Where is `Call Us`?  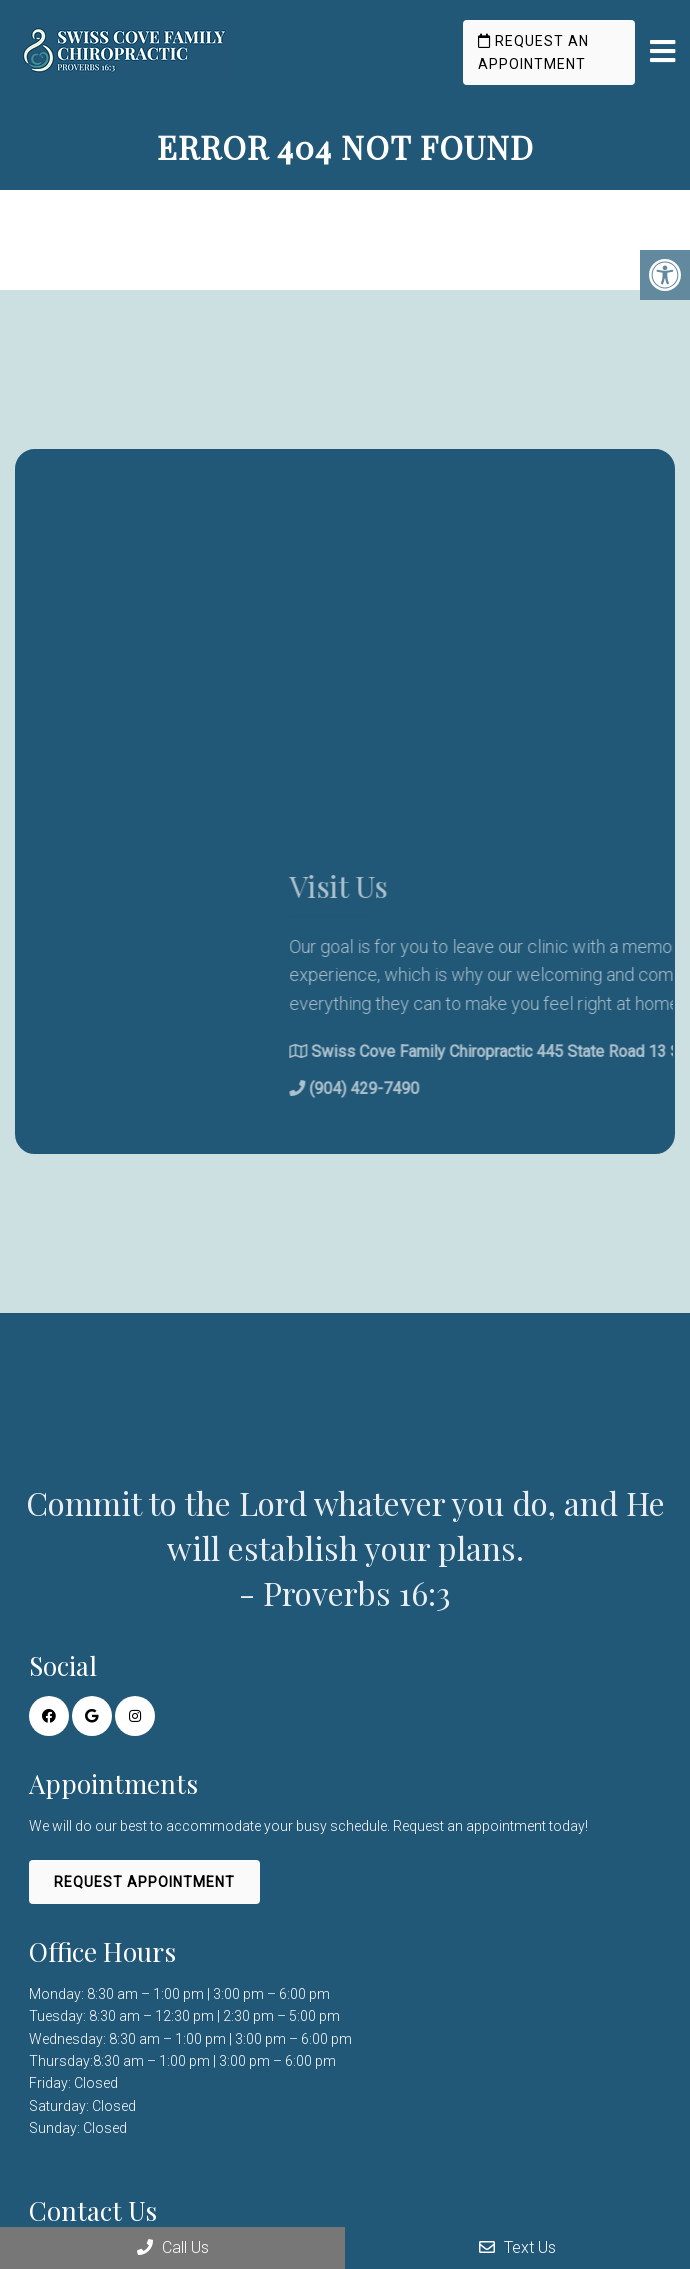
Call Us is located at coordinates (173, 2247).